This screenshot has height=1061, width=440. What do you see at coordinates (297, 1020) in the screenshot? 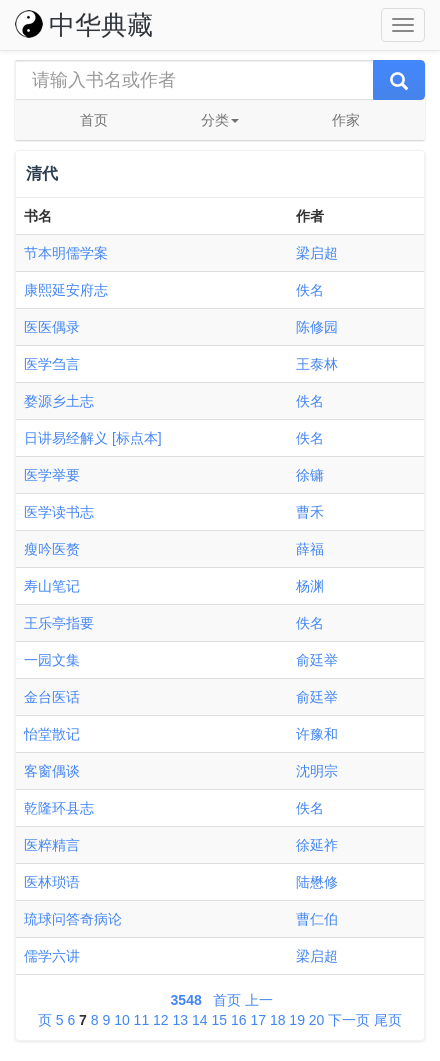
I see `19` at bounding box center [297, 1020].